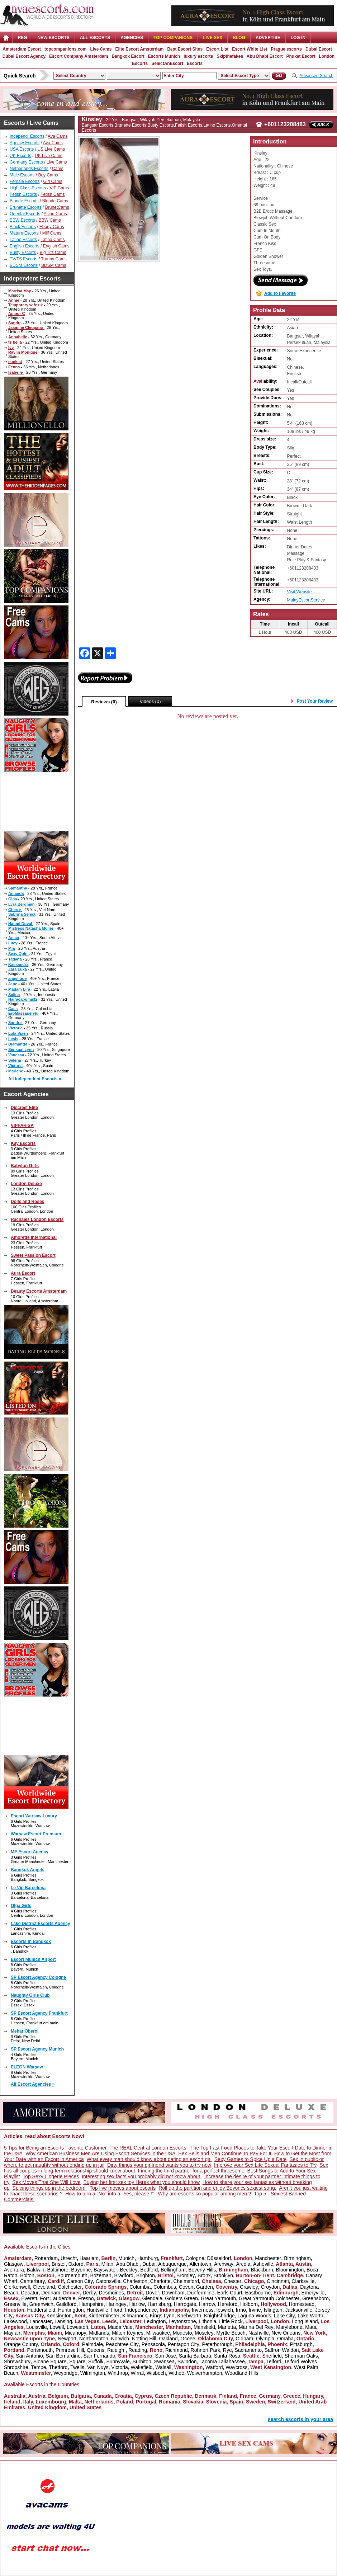 The height and width of the screenshot is (2576, 337). What do you see at coordinates (24, 233) in the screenshot?
I see `Mature Escorts` at bounding box center [24, 233].